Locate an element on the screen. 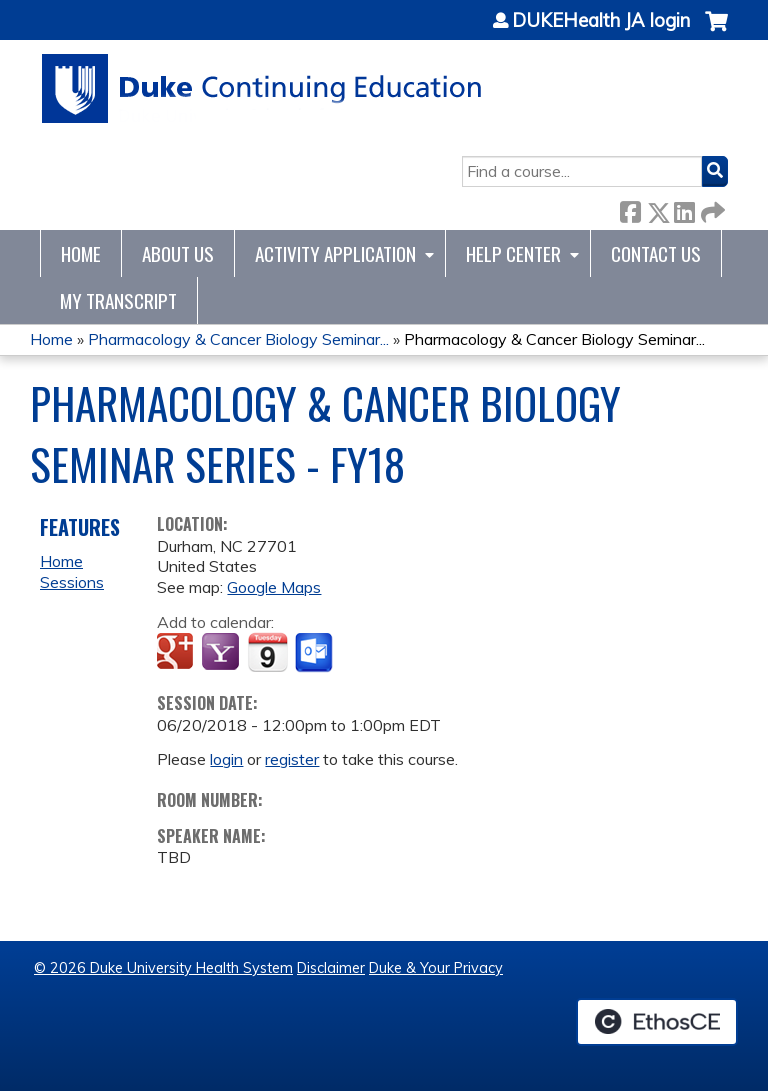 The image size is (768, 1091). Add to yahoo calendar is located at coordinates (222, 653).